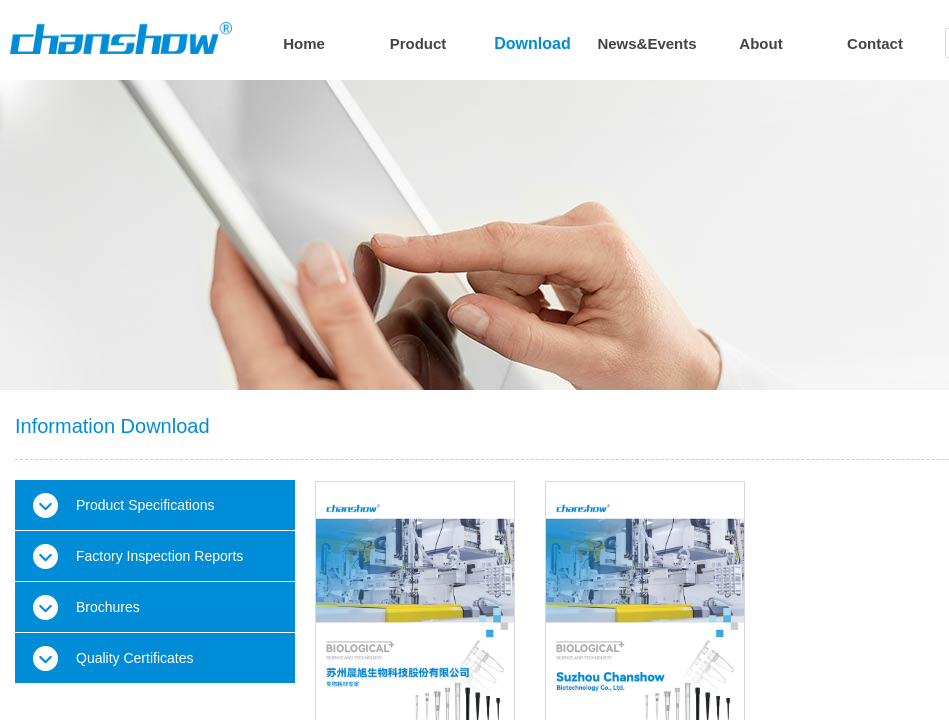 Image resolution: width=949 pixels, height=720 pixels. Describe the element at coordinates (760, 43) in the screenshot. I see `About` at that location.